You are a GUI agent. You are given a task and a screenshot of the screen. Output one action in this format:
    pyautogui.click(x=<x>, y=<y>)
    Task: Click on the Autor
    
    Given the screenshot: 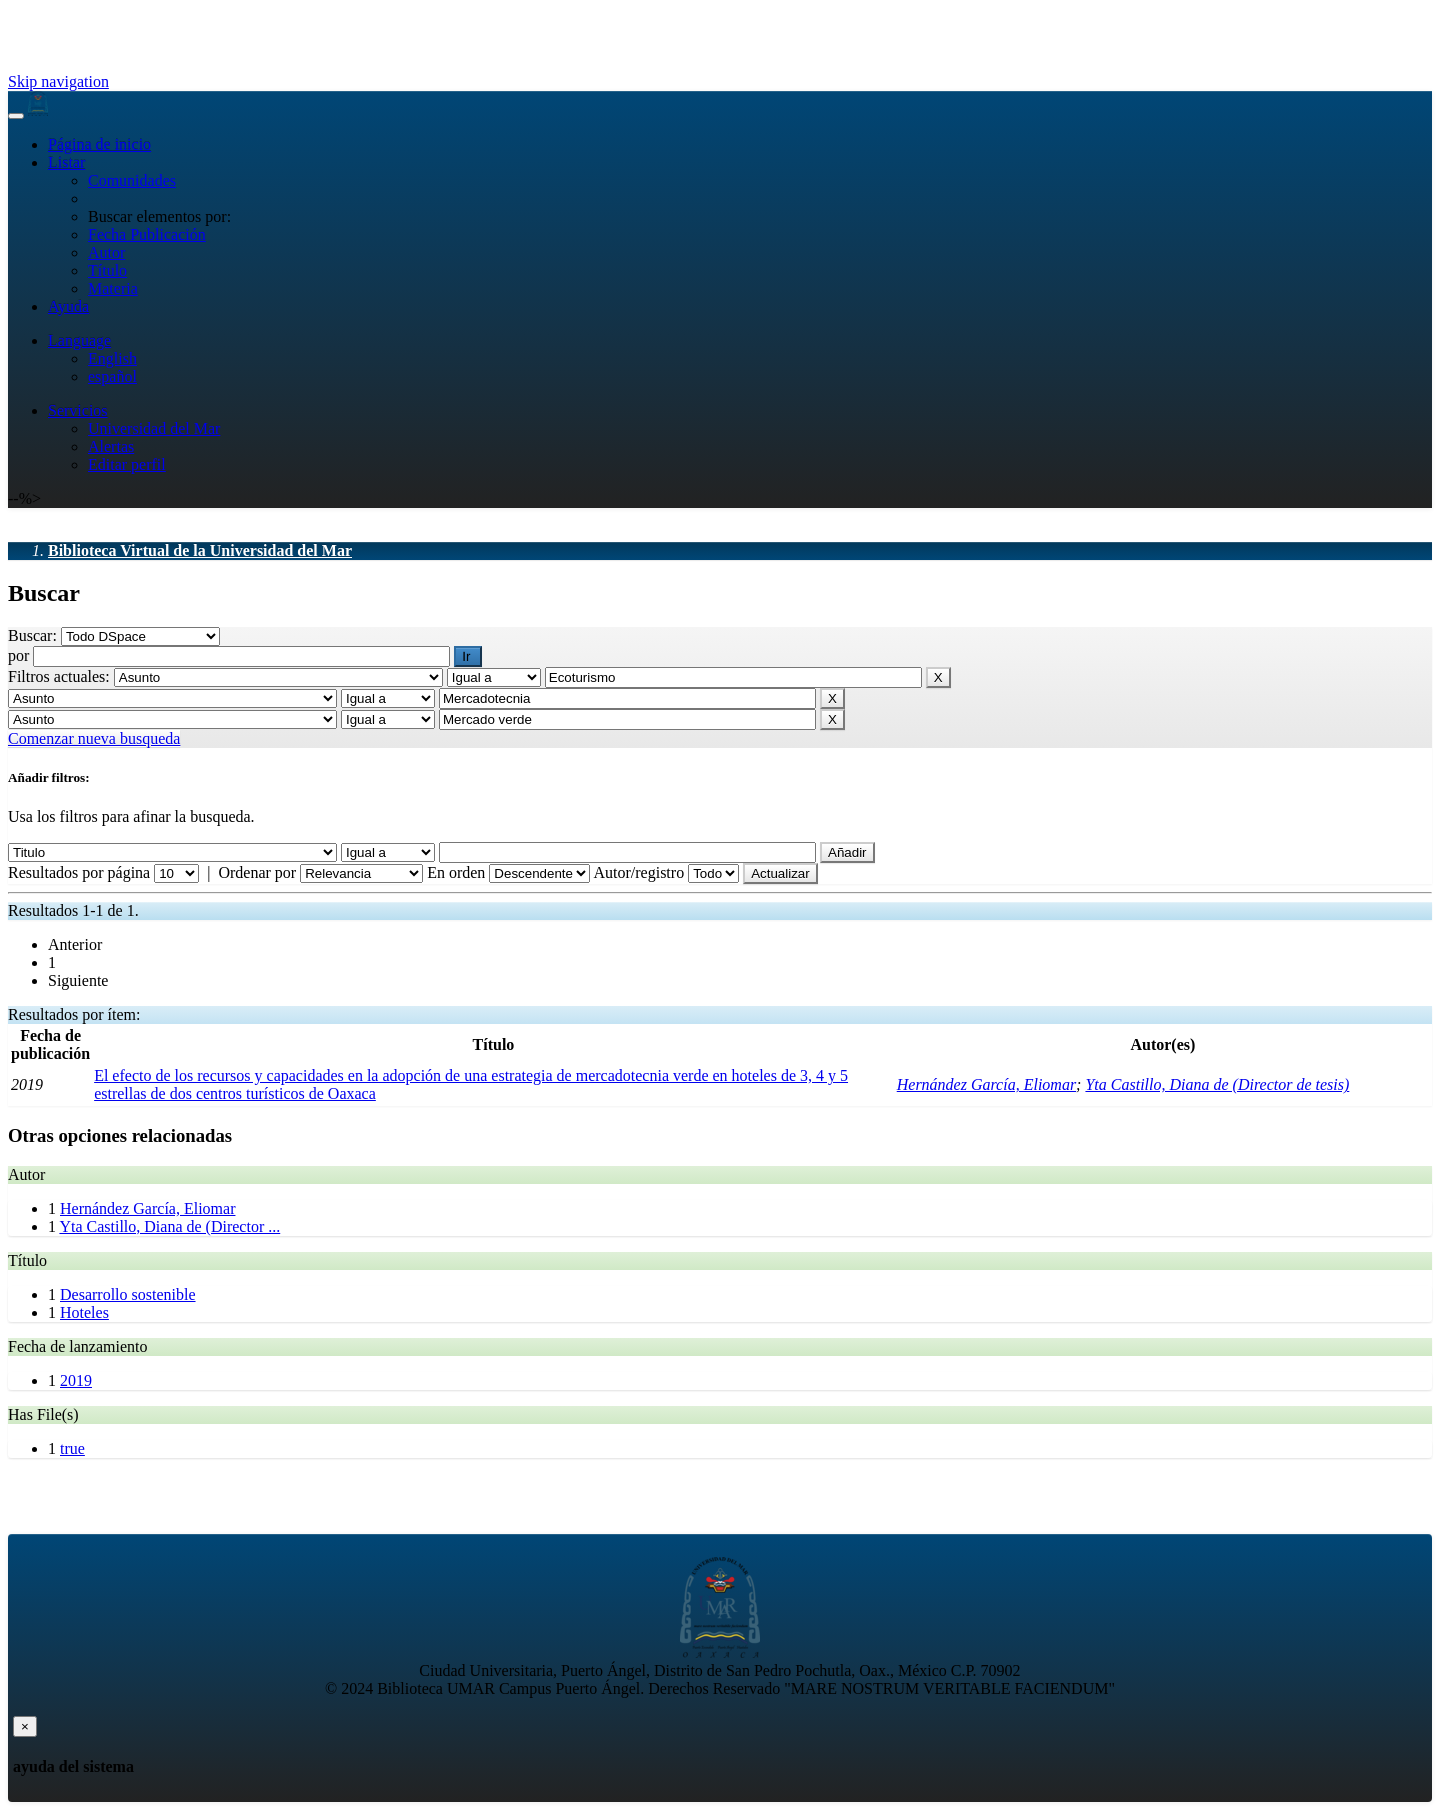 What is the action you would take?
    pyautogui.click(x=106, y=252)
    